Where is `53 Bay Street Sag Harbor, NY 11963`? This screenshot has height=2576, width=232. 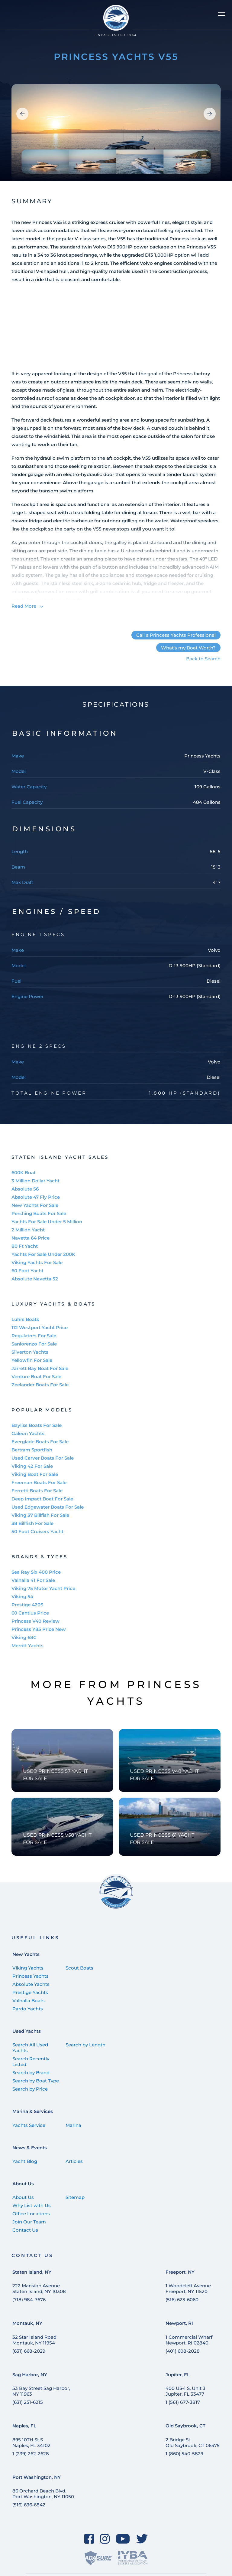
53 Bay Street Sag Harbor, NY 11963 is located at coordinates (41, 2391).